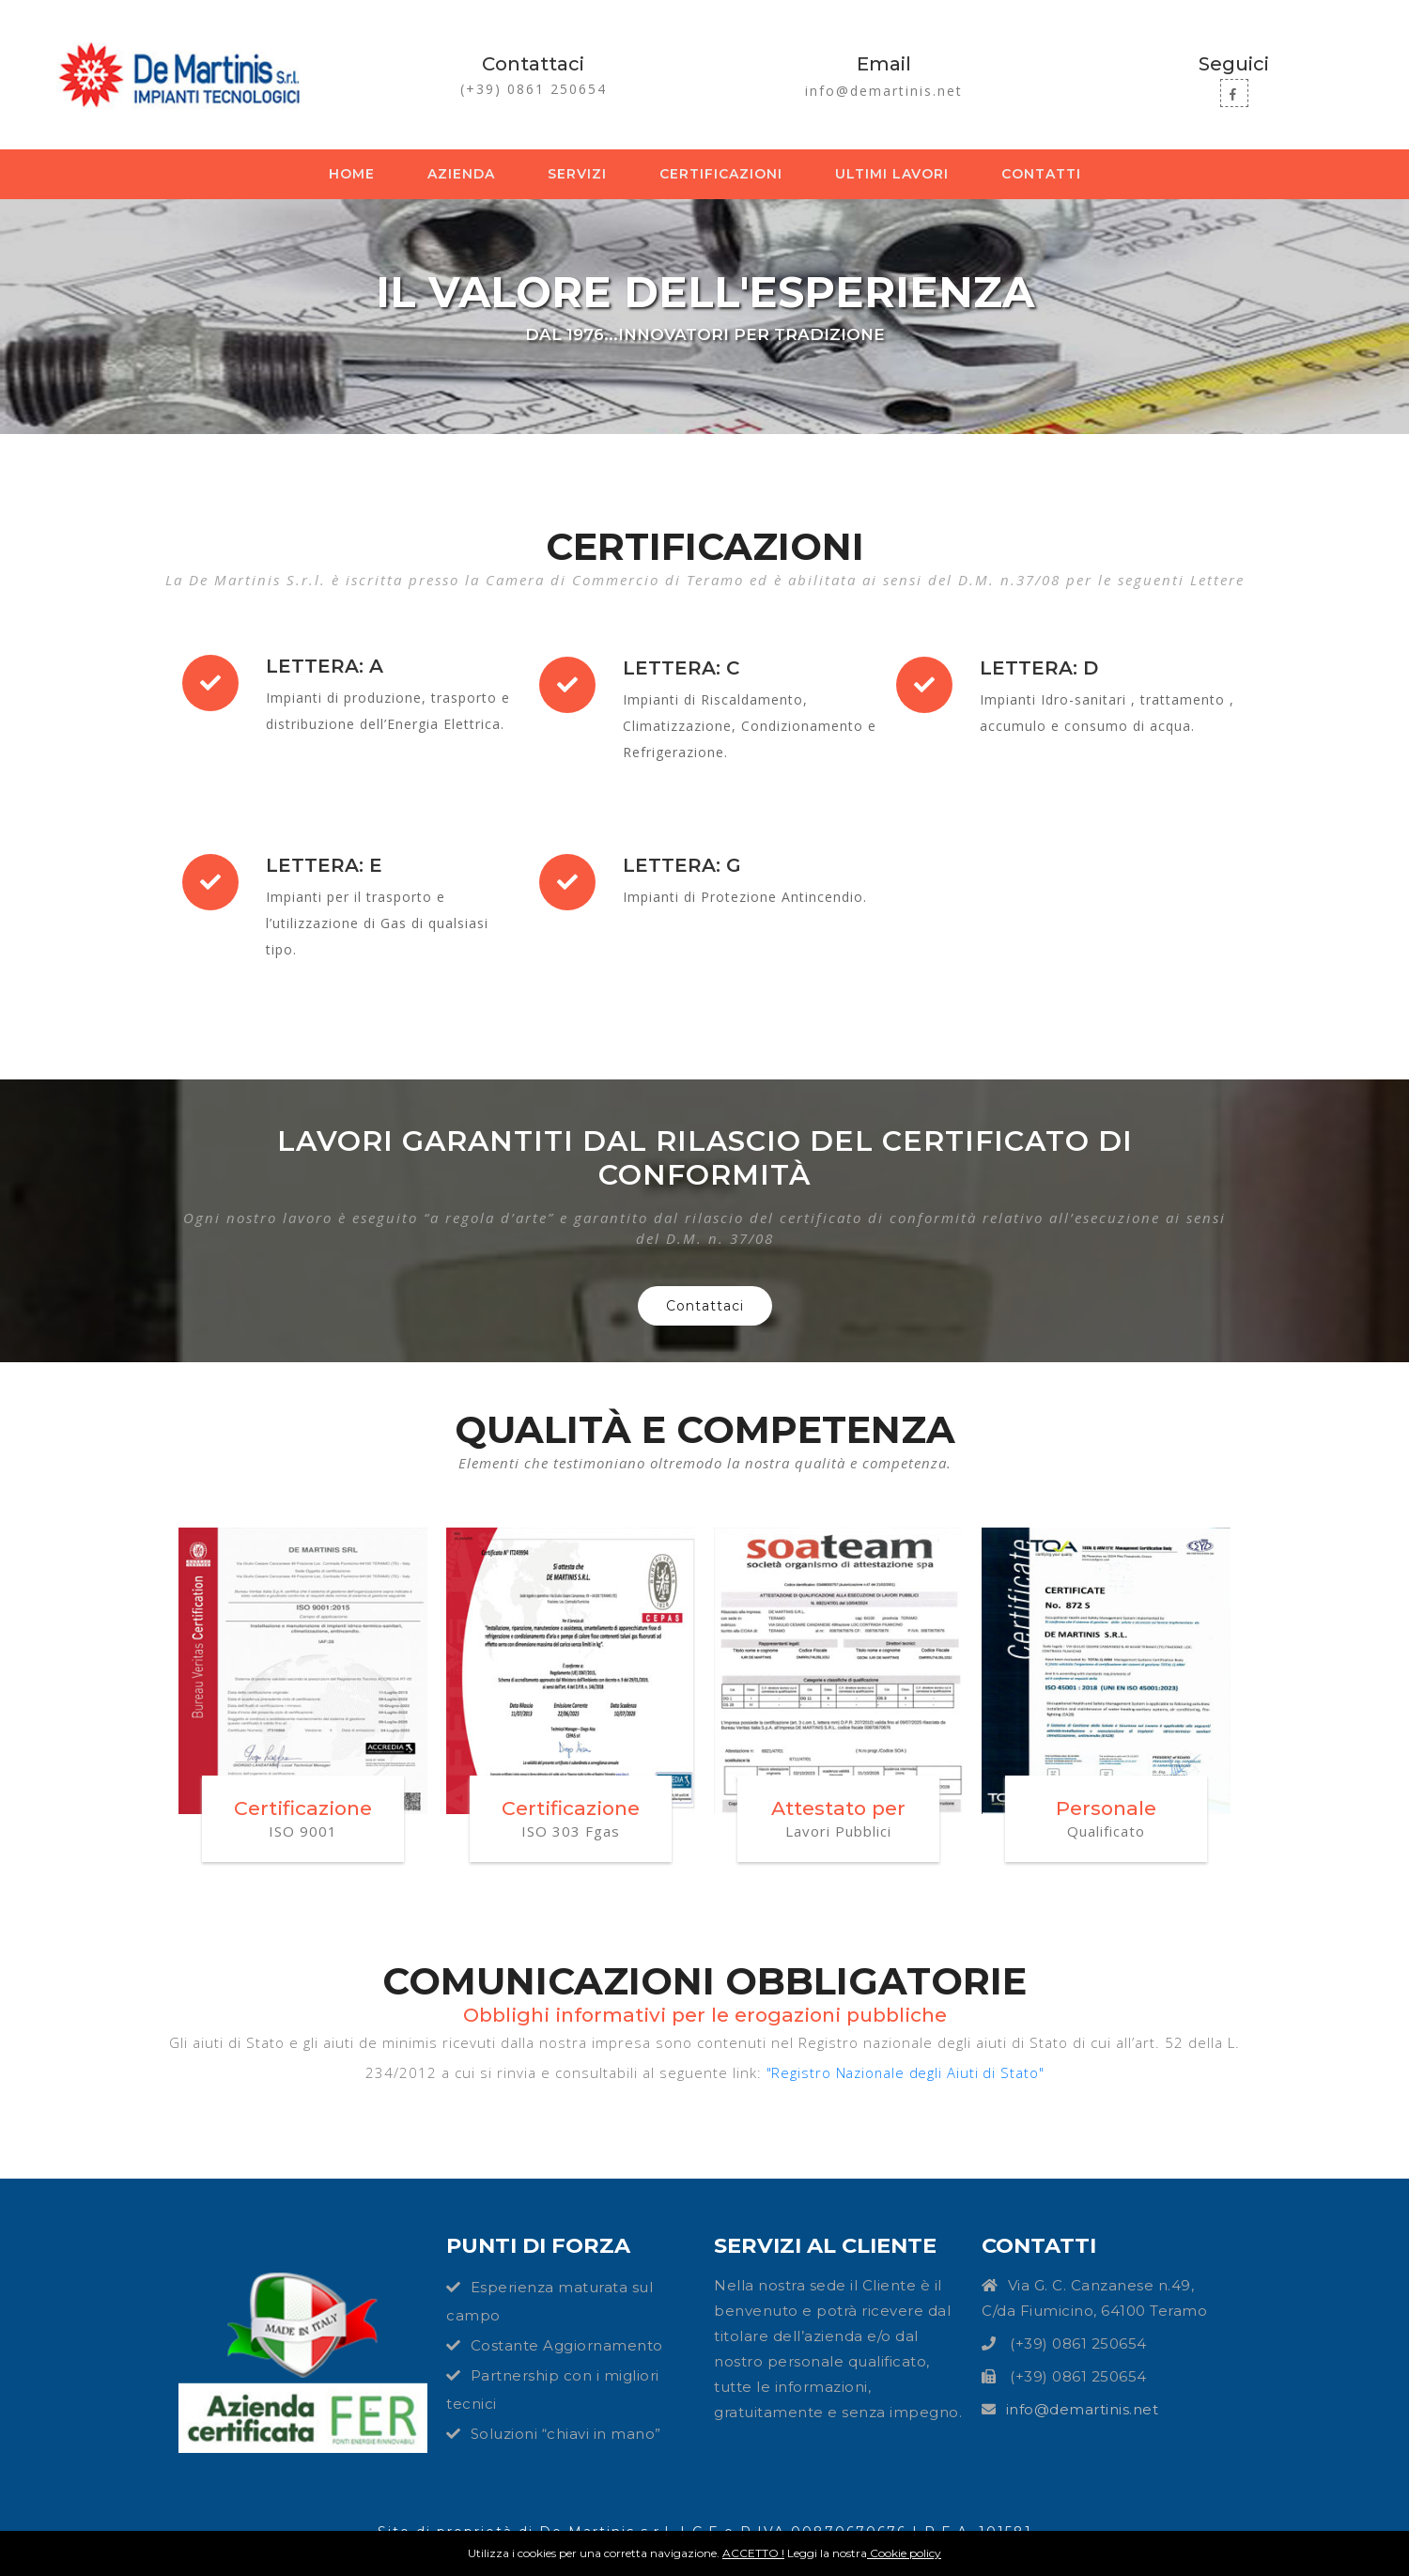 The image size is (1409, 2576). I want to click on Costante Aggiornamento, so click(567, 2345).